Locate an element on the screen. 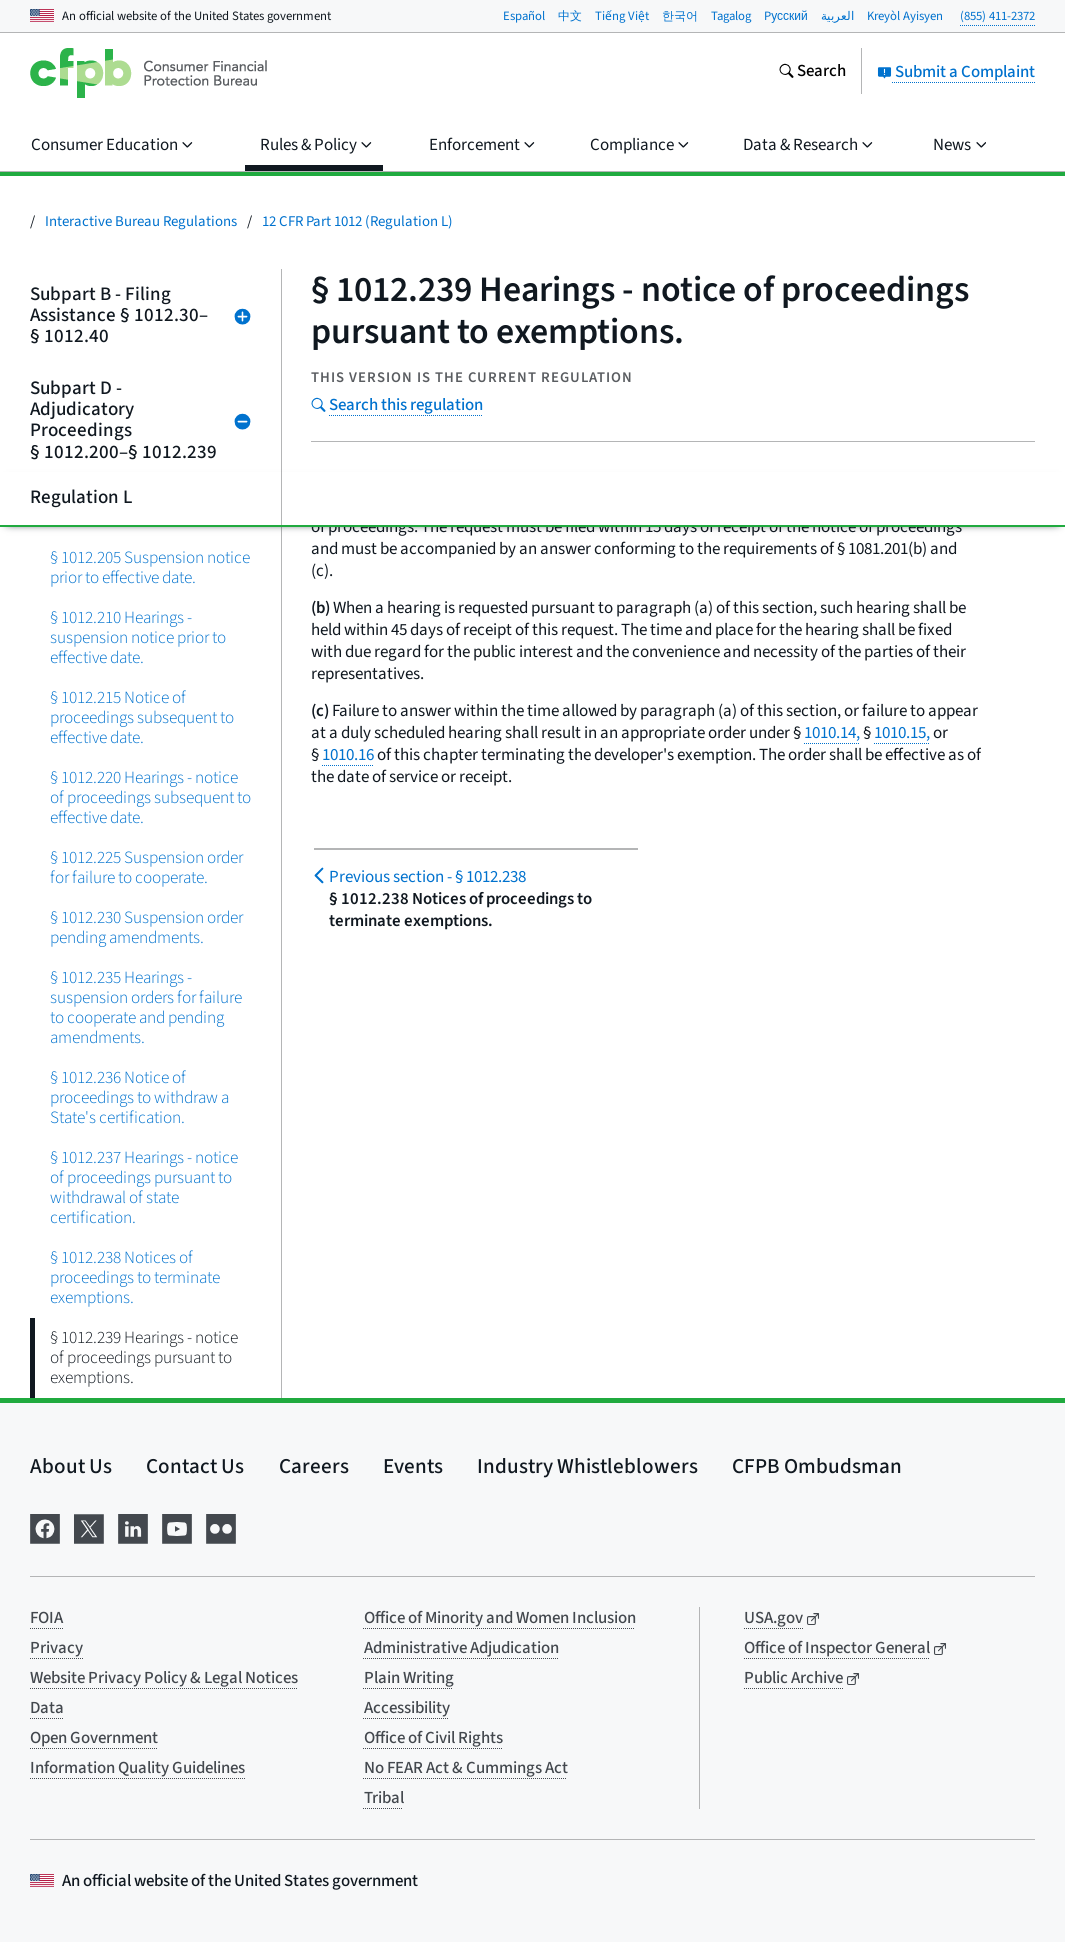  中文 is located at coordinates (570, 16).